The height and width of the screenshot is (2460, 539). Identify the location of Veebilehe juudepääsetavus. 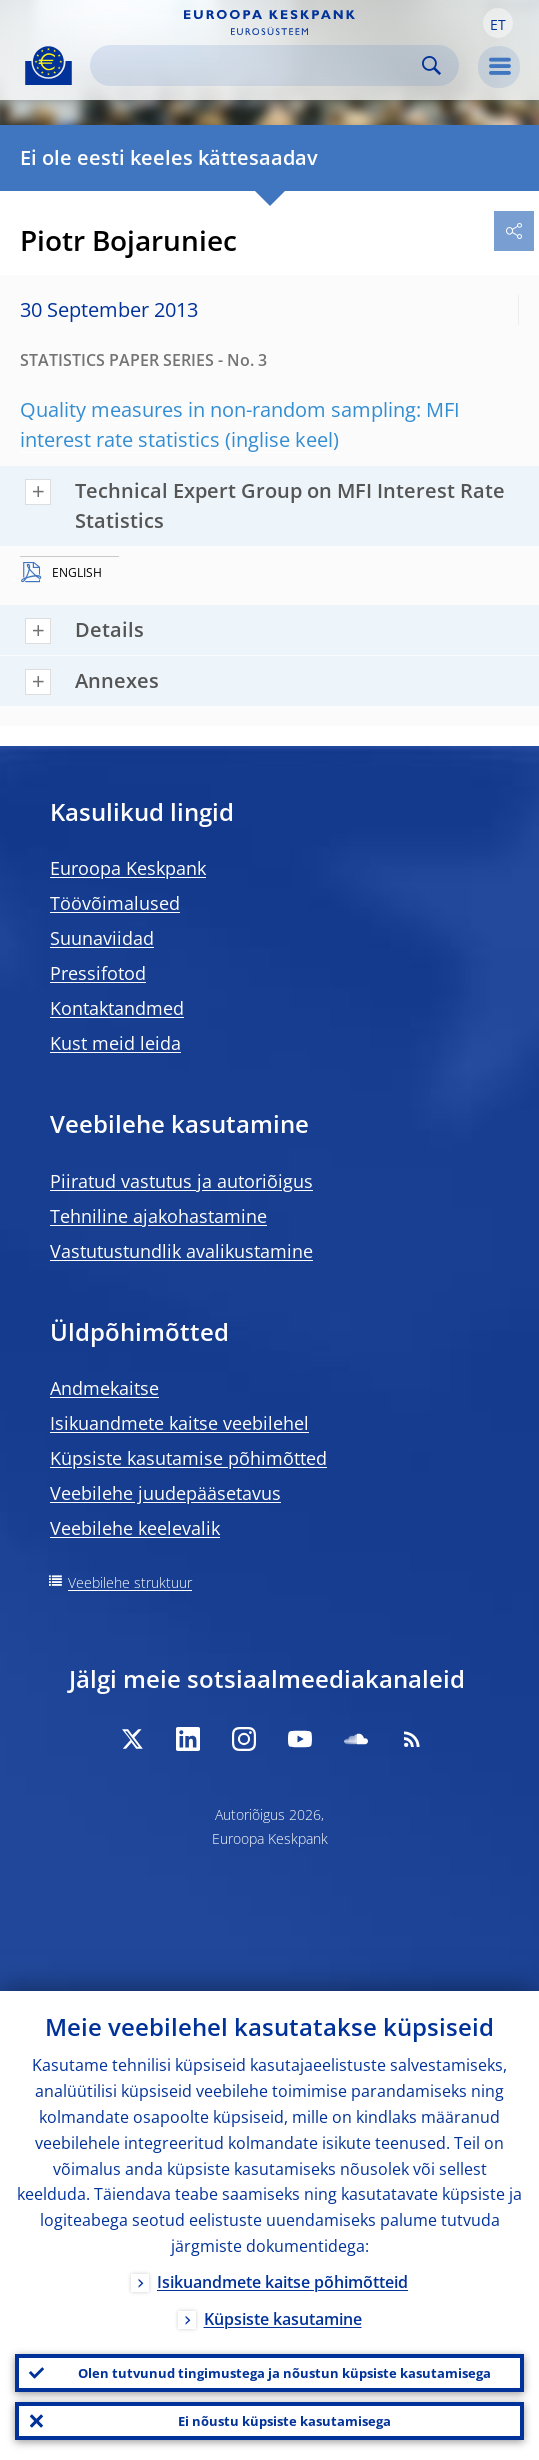
(165, 1493).